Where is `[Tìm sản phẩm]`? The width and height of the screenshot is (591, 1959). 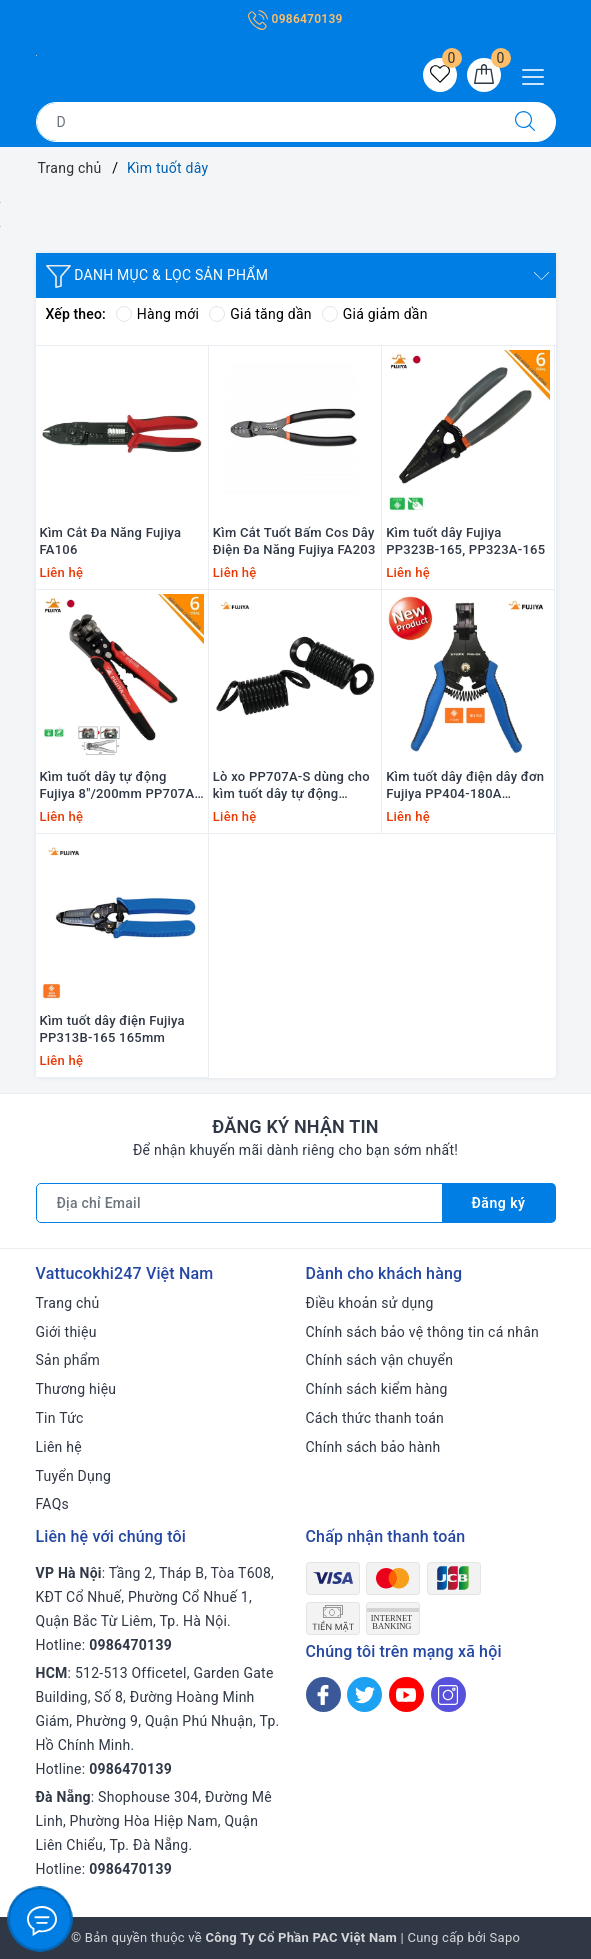
[Tìm sản phẩm] is located at coordinates (265, 122).